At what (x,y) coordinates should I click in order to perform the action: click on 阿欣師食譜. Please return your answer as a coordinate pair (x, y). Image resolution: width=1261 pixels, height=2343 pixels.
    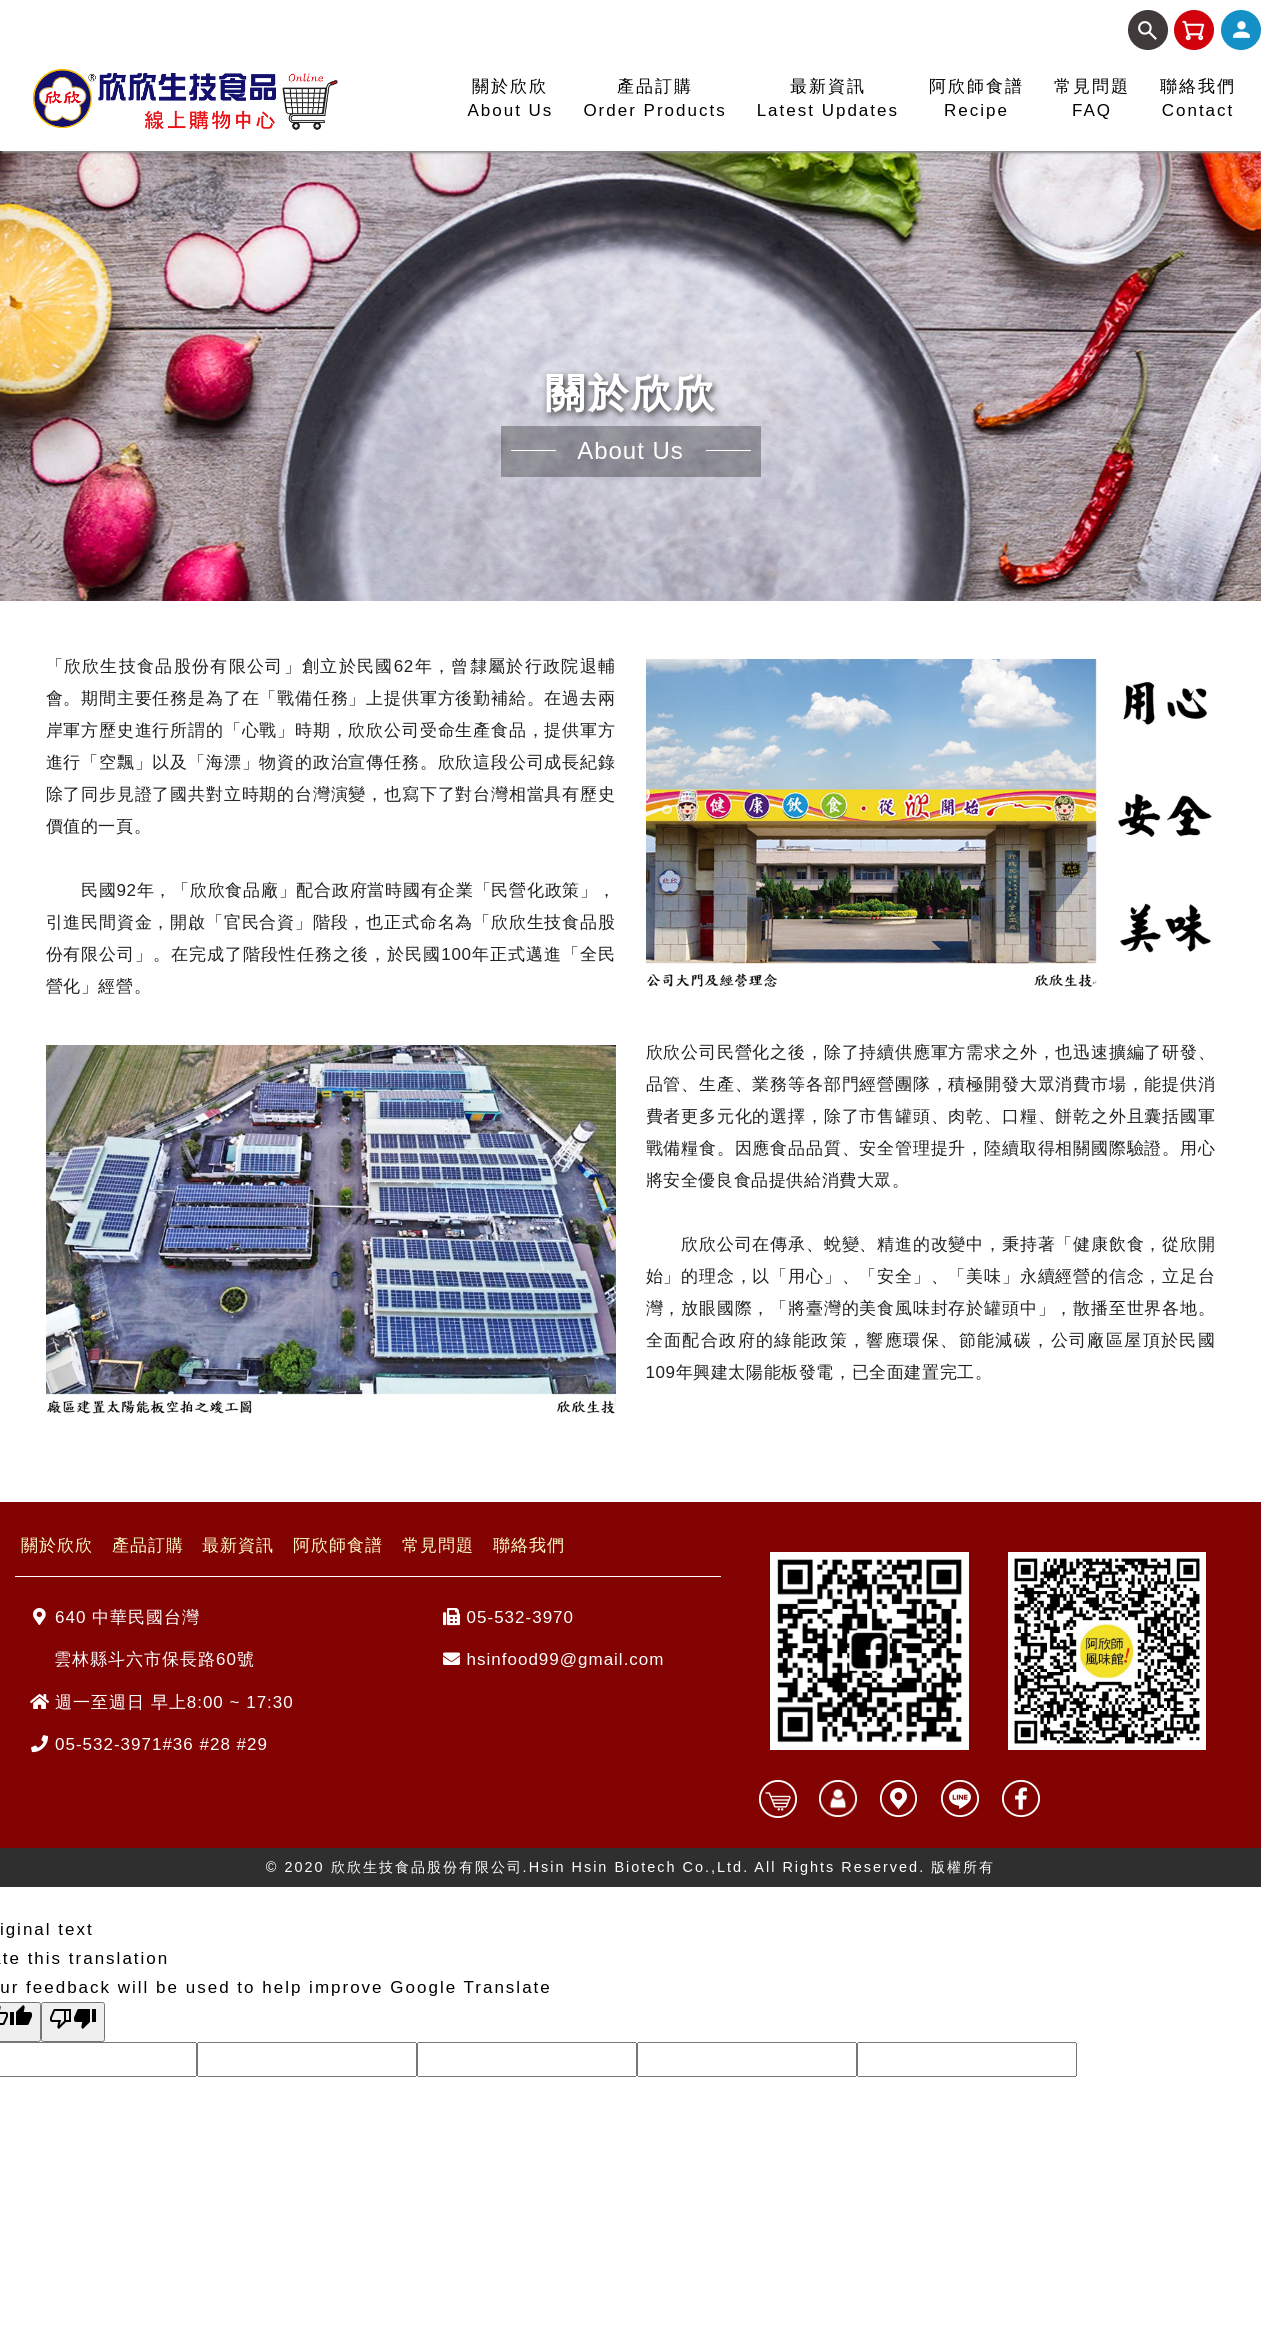
    Looking at the image, I should click on (338, 1545).